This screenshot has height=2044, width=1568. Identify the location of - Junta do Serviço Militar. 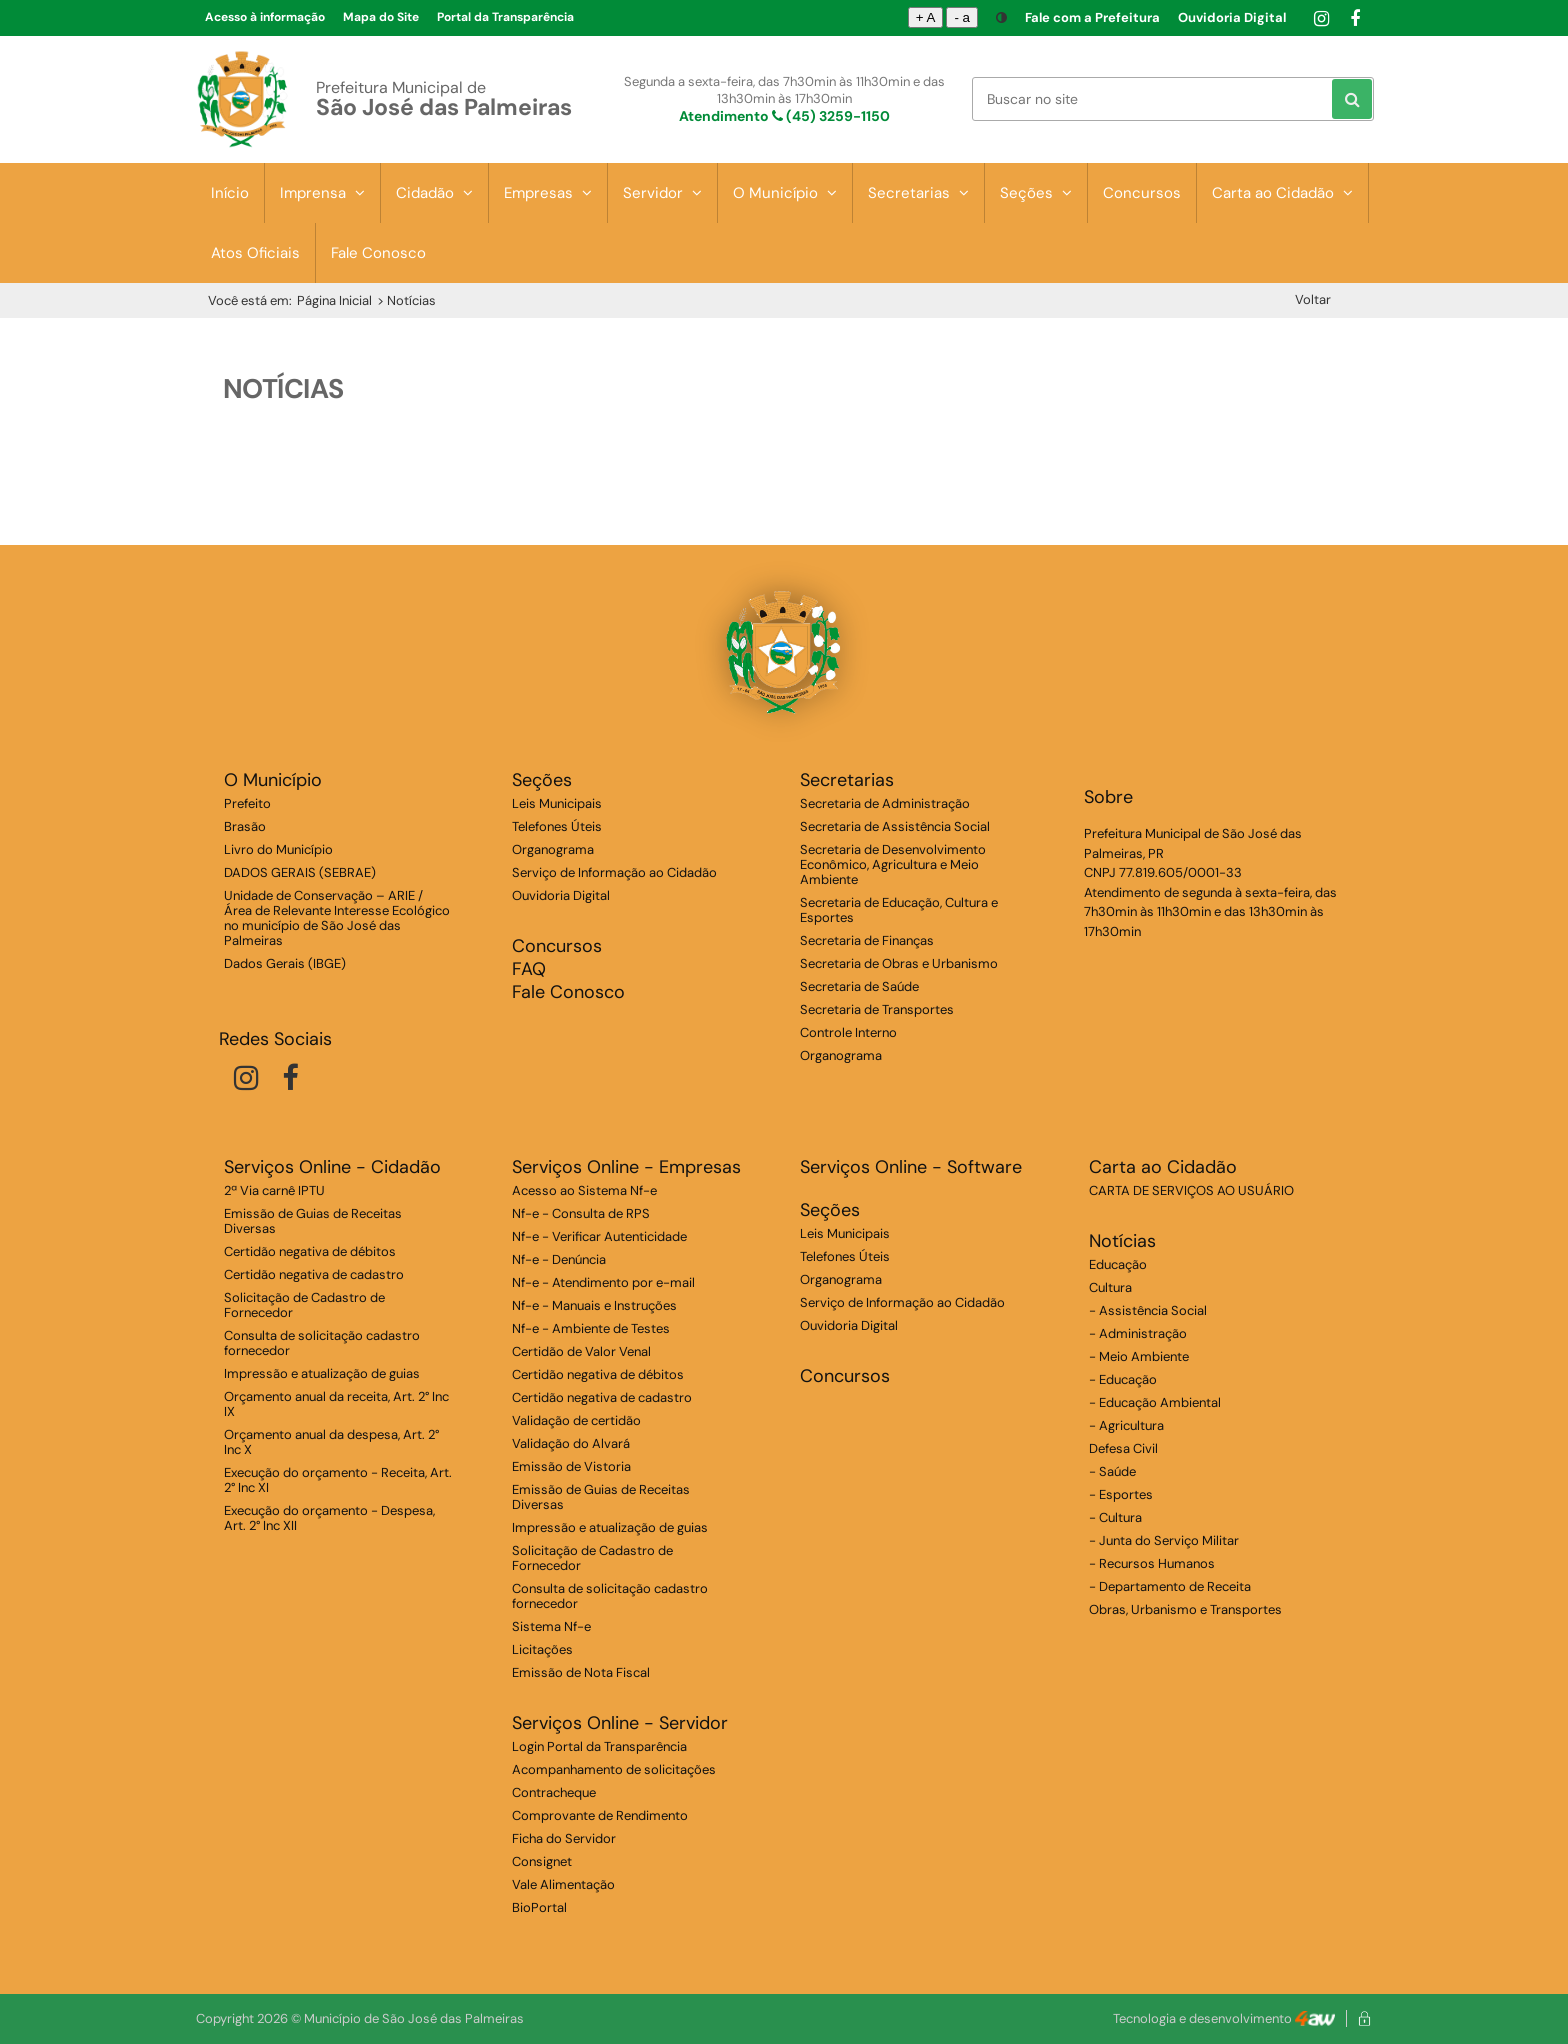
(1164, 1540).